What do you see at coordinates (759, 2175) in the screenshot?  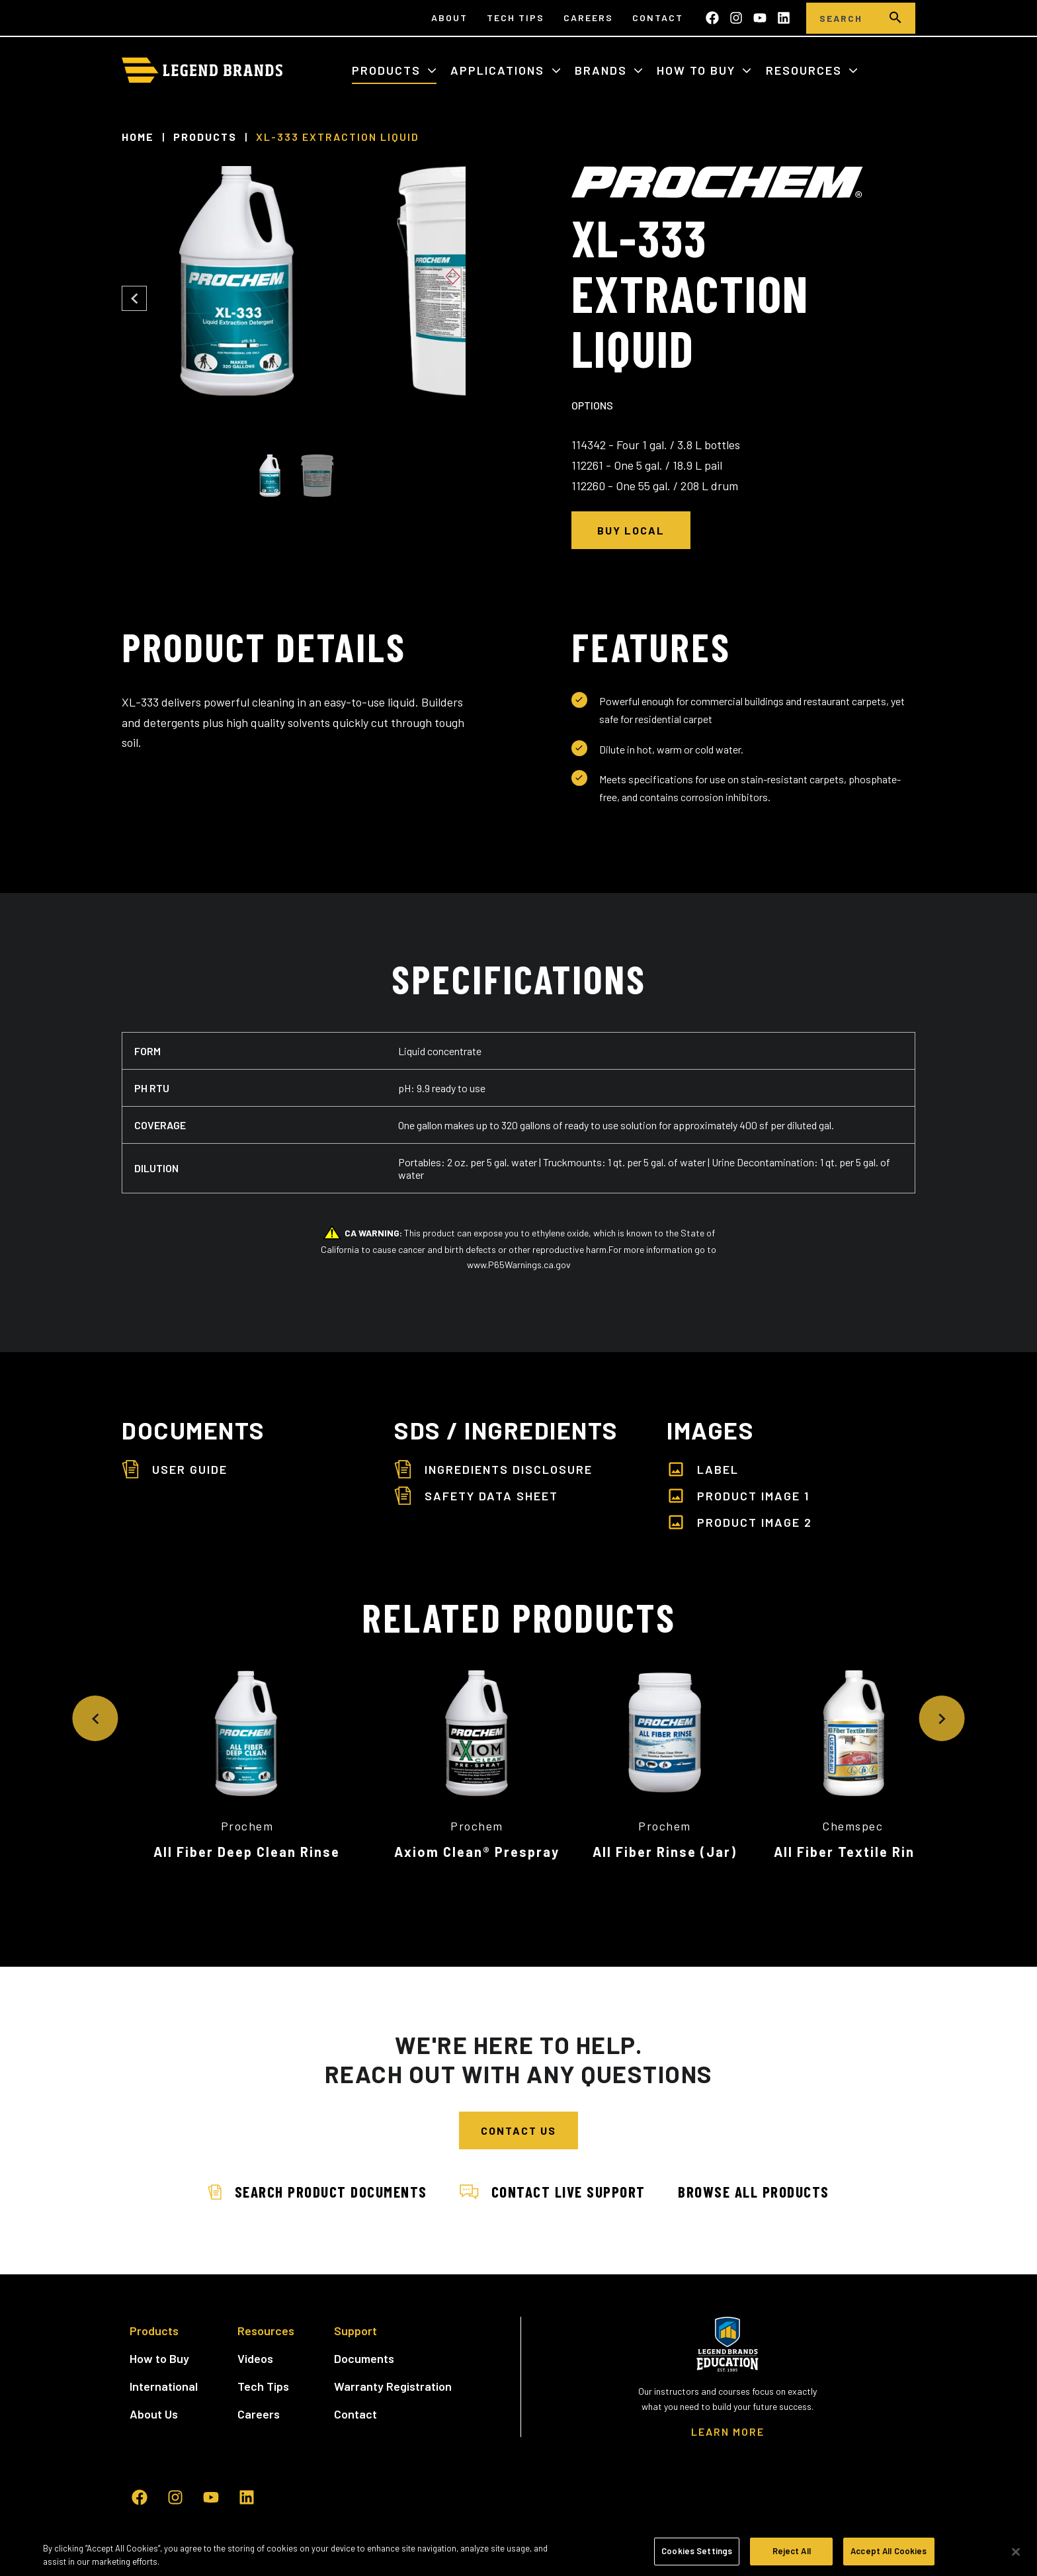 I see `Browse All Products` at bounding box center [759, 2175].